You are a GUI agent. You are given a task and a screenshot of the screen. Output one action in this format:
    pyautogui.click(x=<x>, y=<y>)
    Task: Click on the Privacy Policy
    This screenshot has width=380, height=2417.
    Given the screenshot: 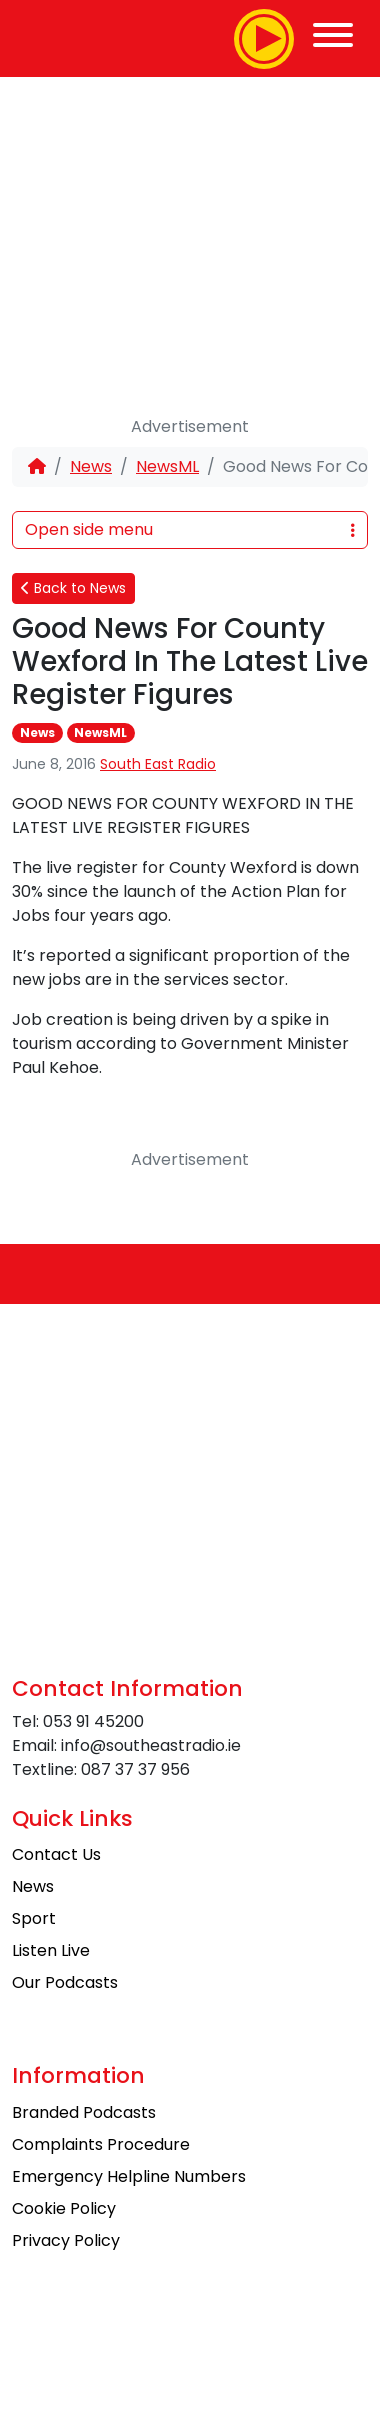 What is the action you would take?
    pyautogui.click(x=66, y=2240)
    